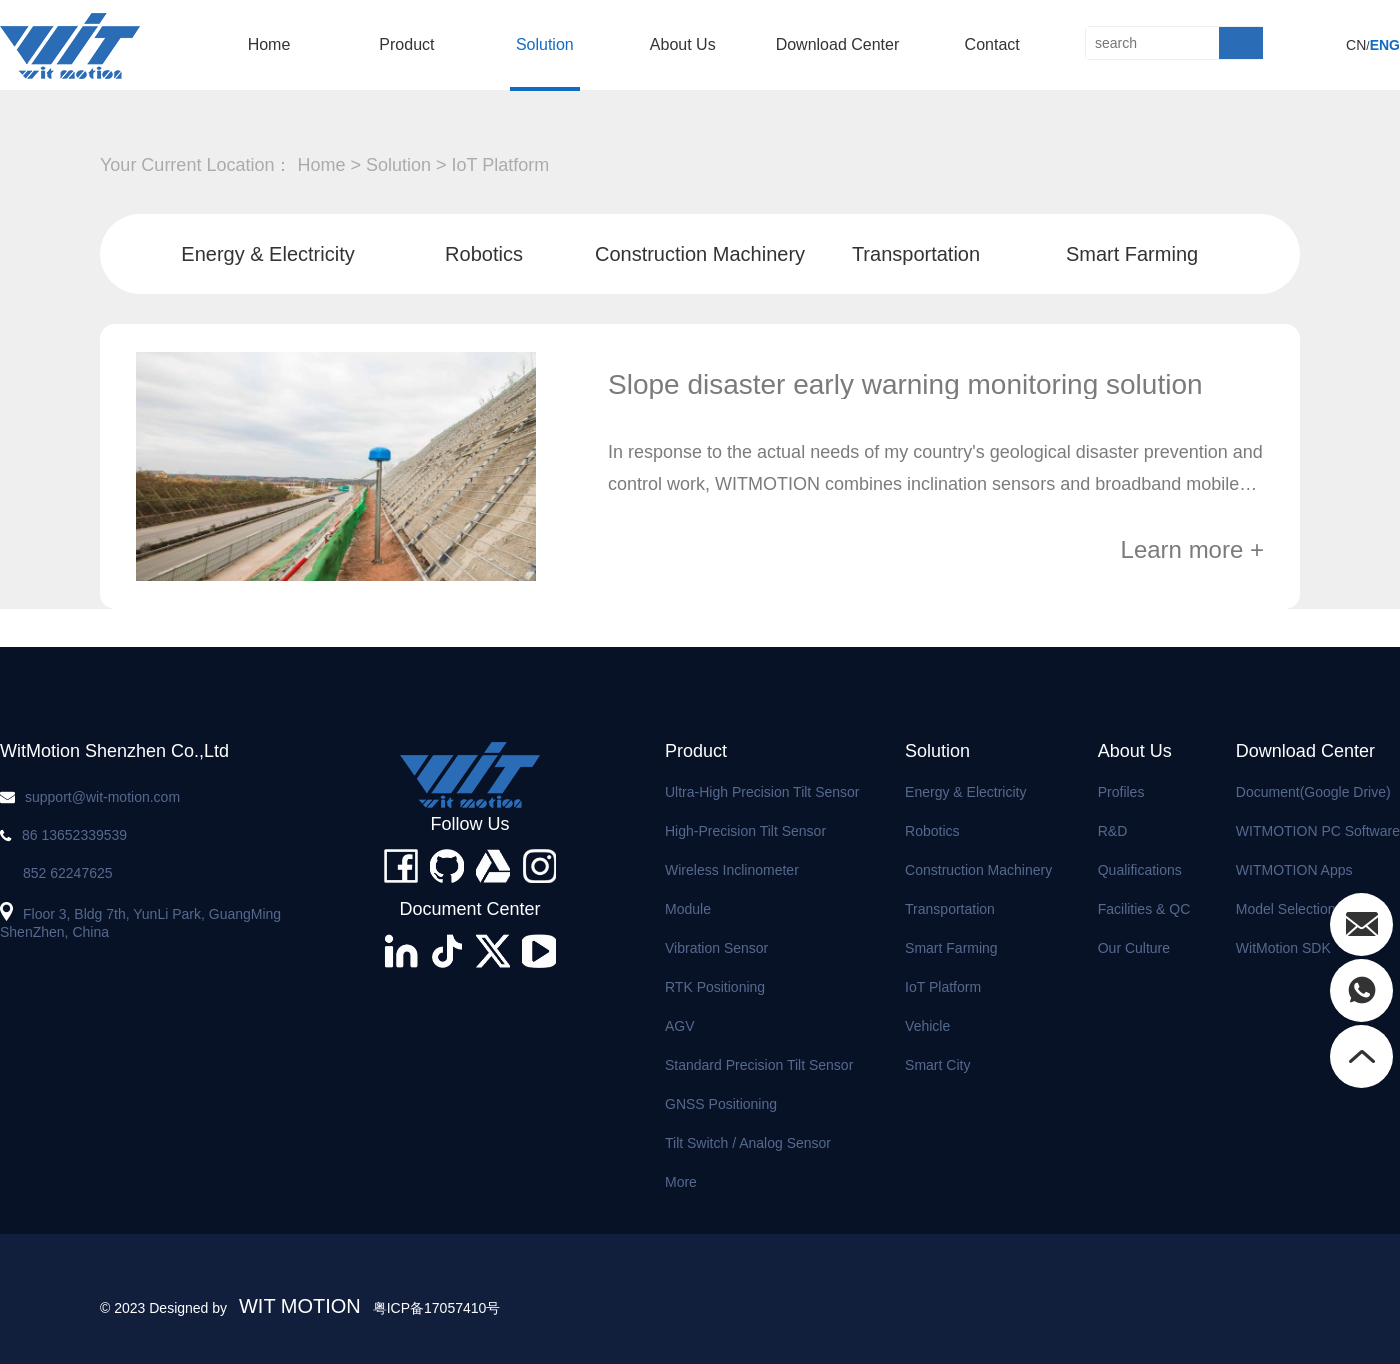 This screenshot has width=1400, height=1364. What do you see at coordinates (721, 1104) in the screenshot?
I see `GNSS Positioning` at bounding box center [721, 1104].